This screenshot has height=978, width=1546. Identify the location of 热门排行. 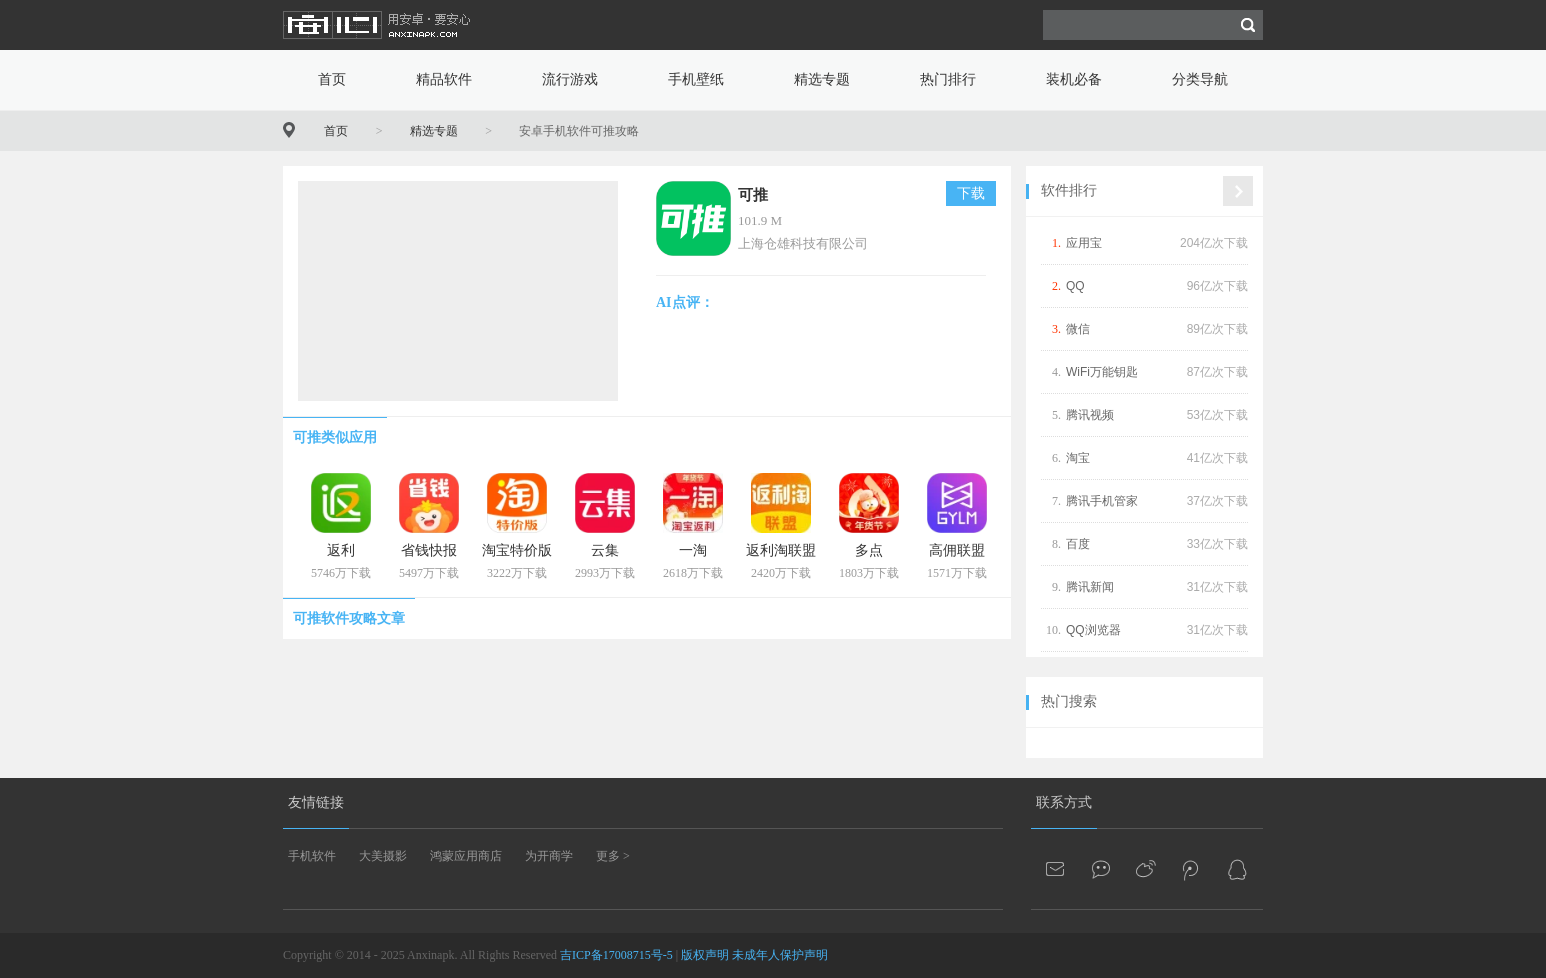
(948, 79).